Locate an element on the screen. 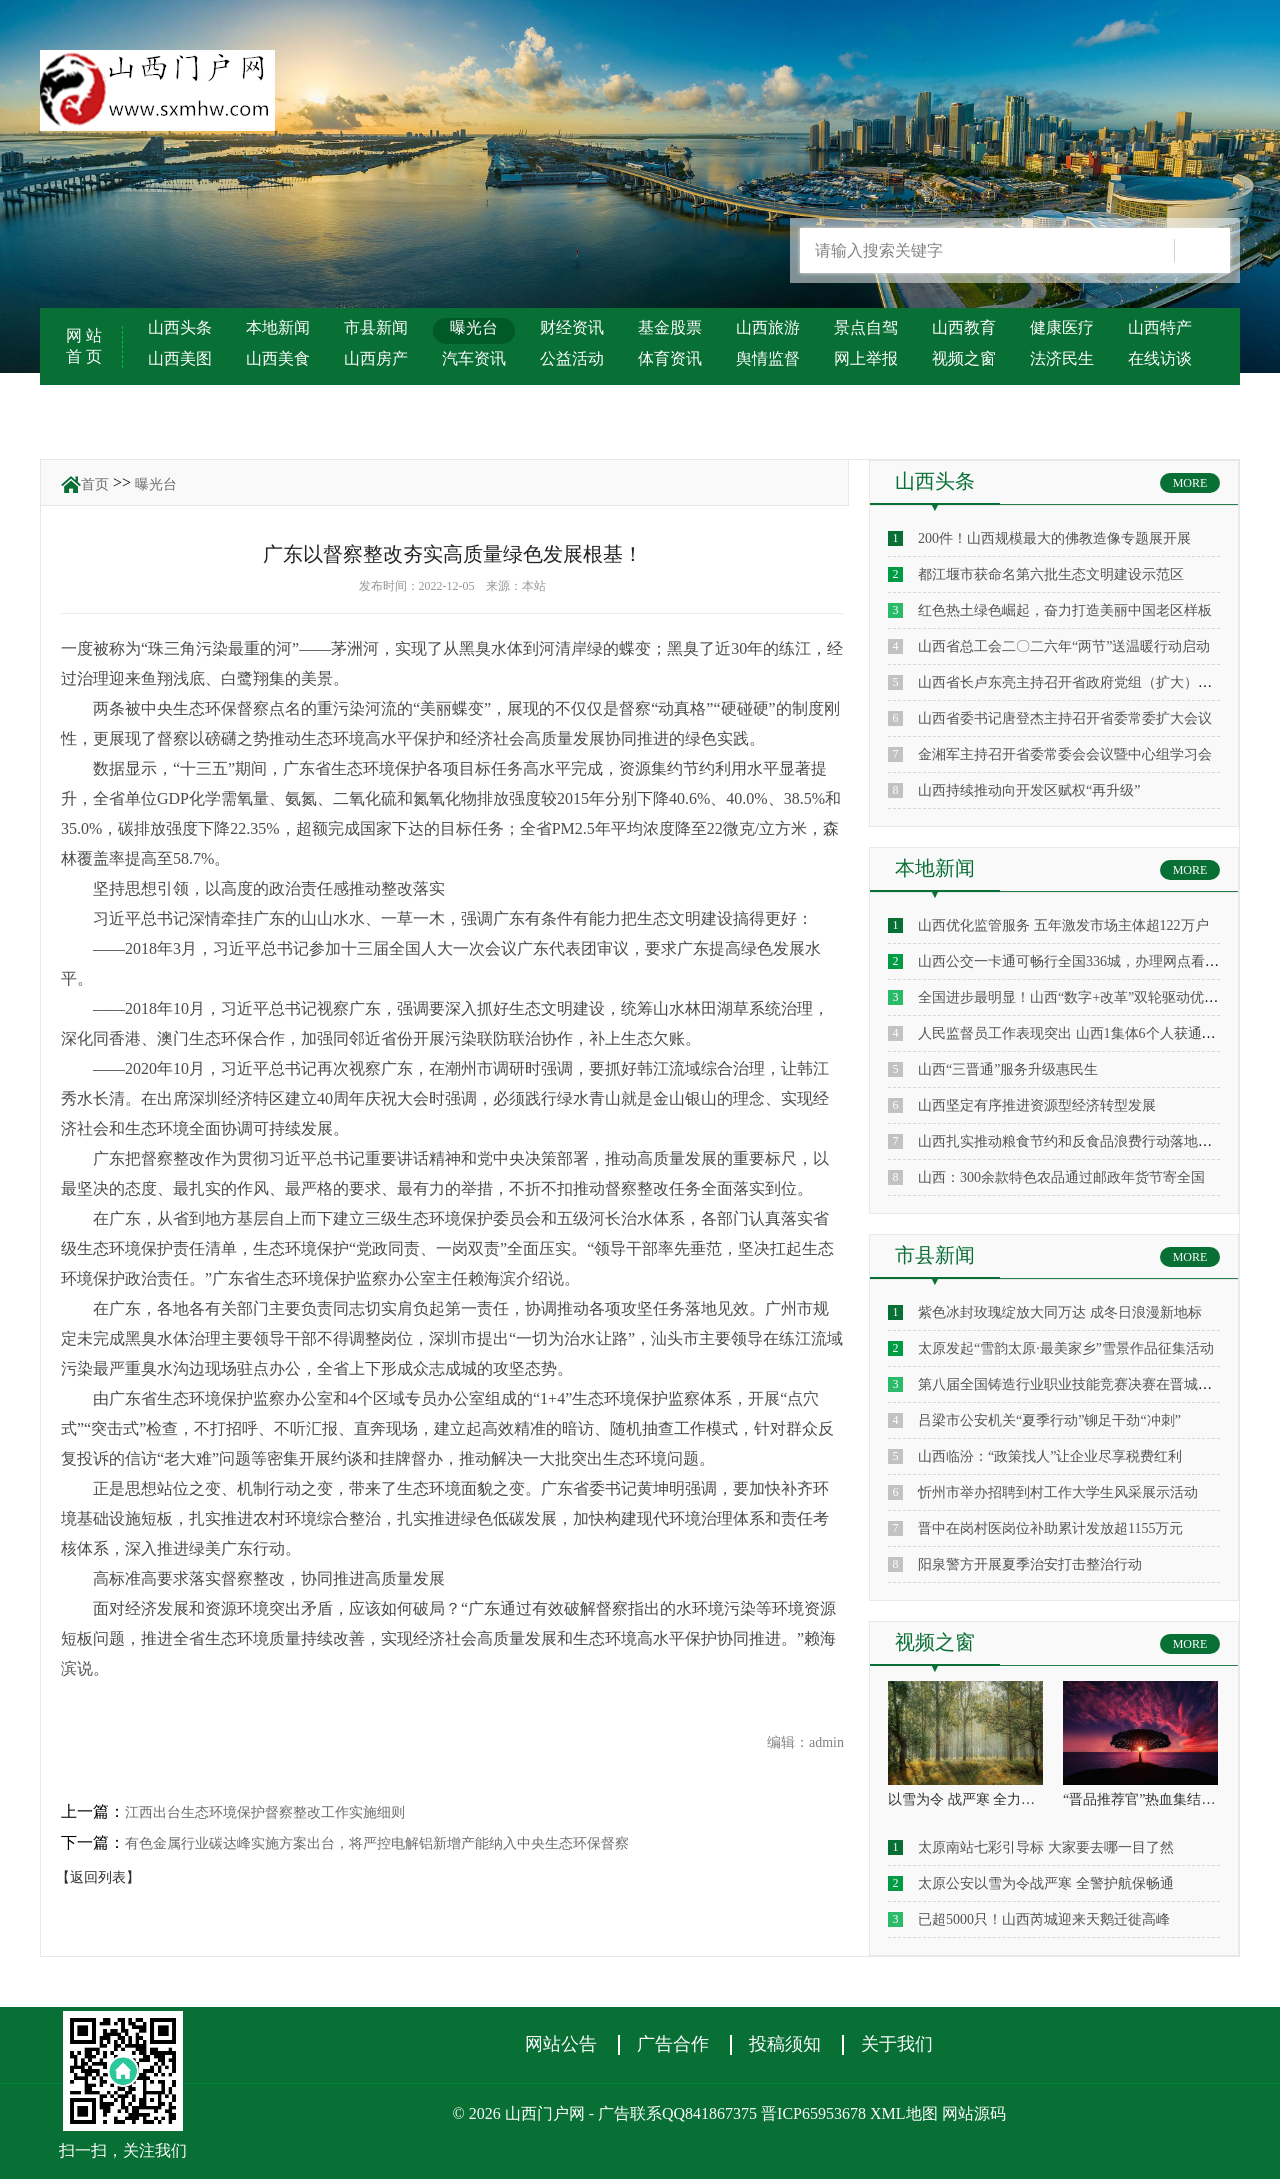 Image resolution: width=1280 pixels, height=2179 pixels. 山西特产 is located at coordinates (1160, 327).